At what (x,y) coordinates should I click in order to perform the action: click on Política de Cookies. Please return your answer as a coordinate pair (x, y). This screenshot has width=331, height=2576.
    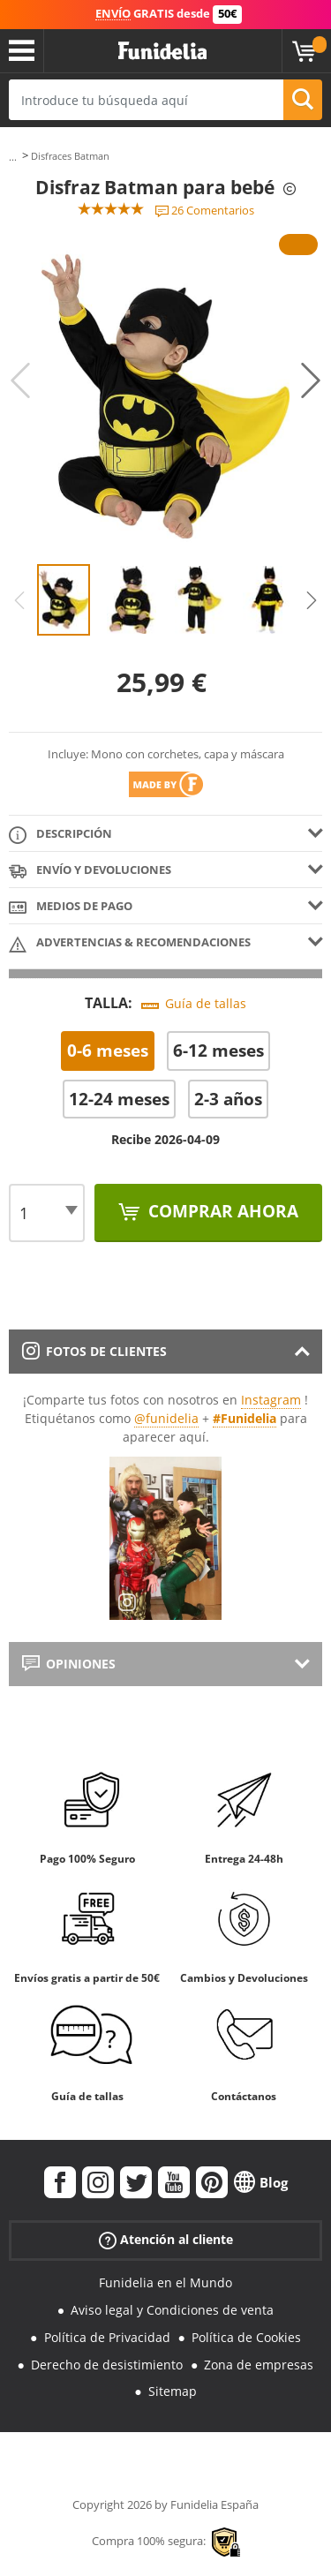
    Looking at the image, I should click on (246, 2337).